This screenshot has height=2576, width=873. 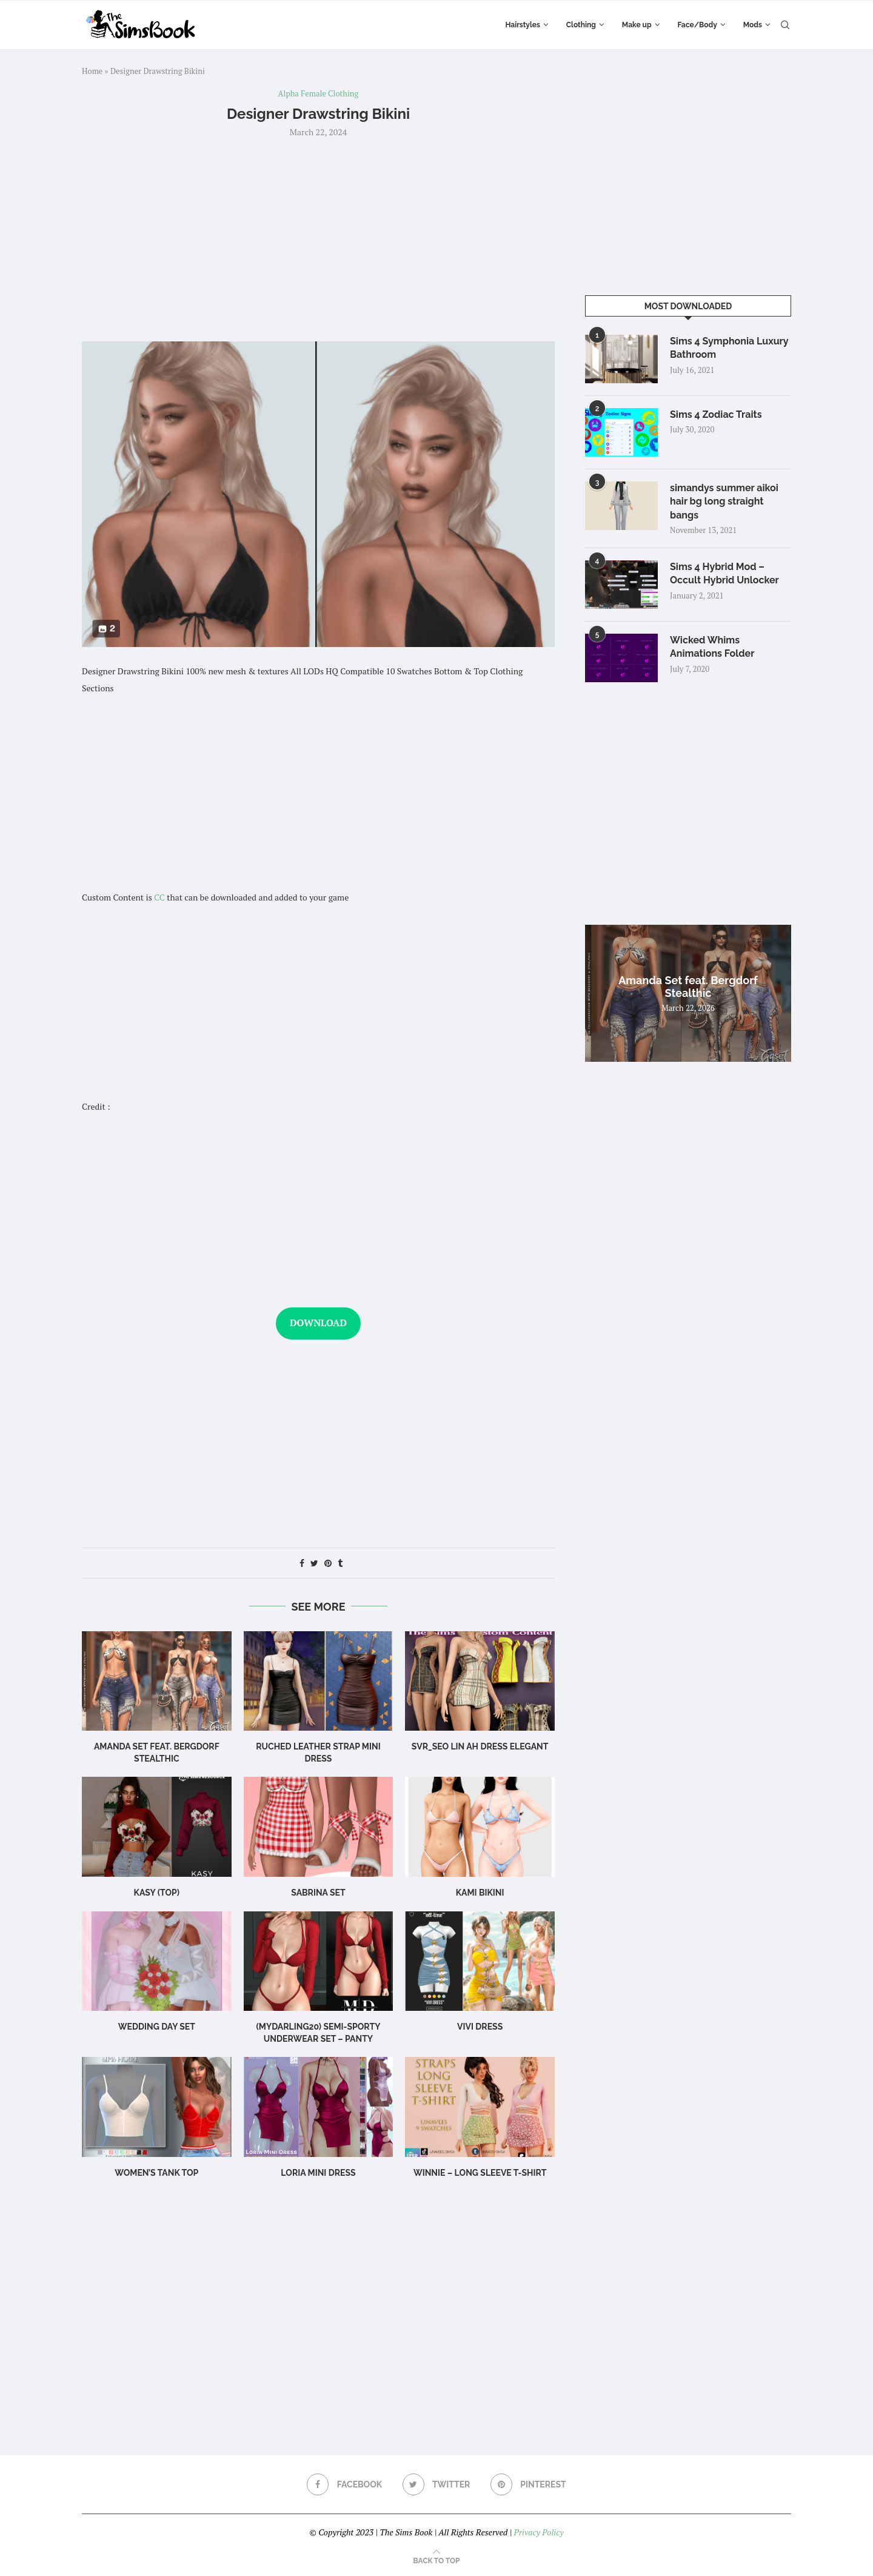 I want to click on [Advertisement], so click(x=318, y=238).